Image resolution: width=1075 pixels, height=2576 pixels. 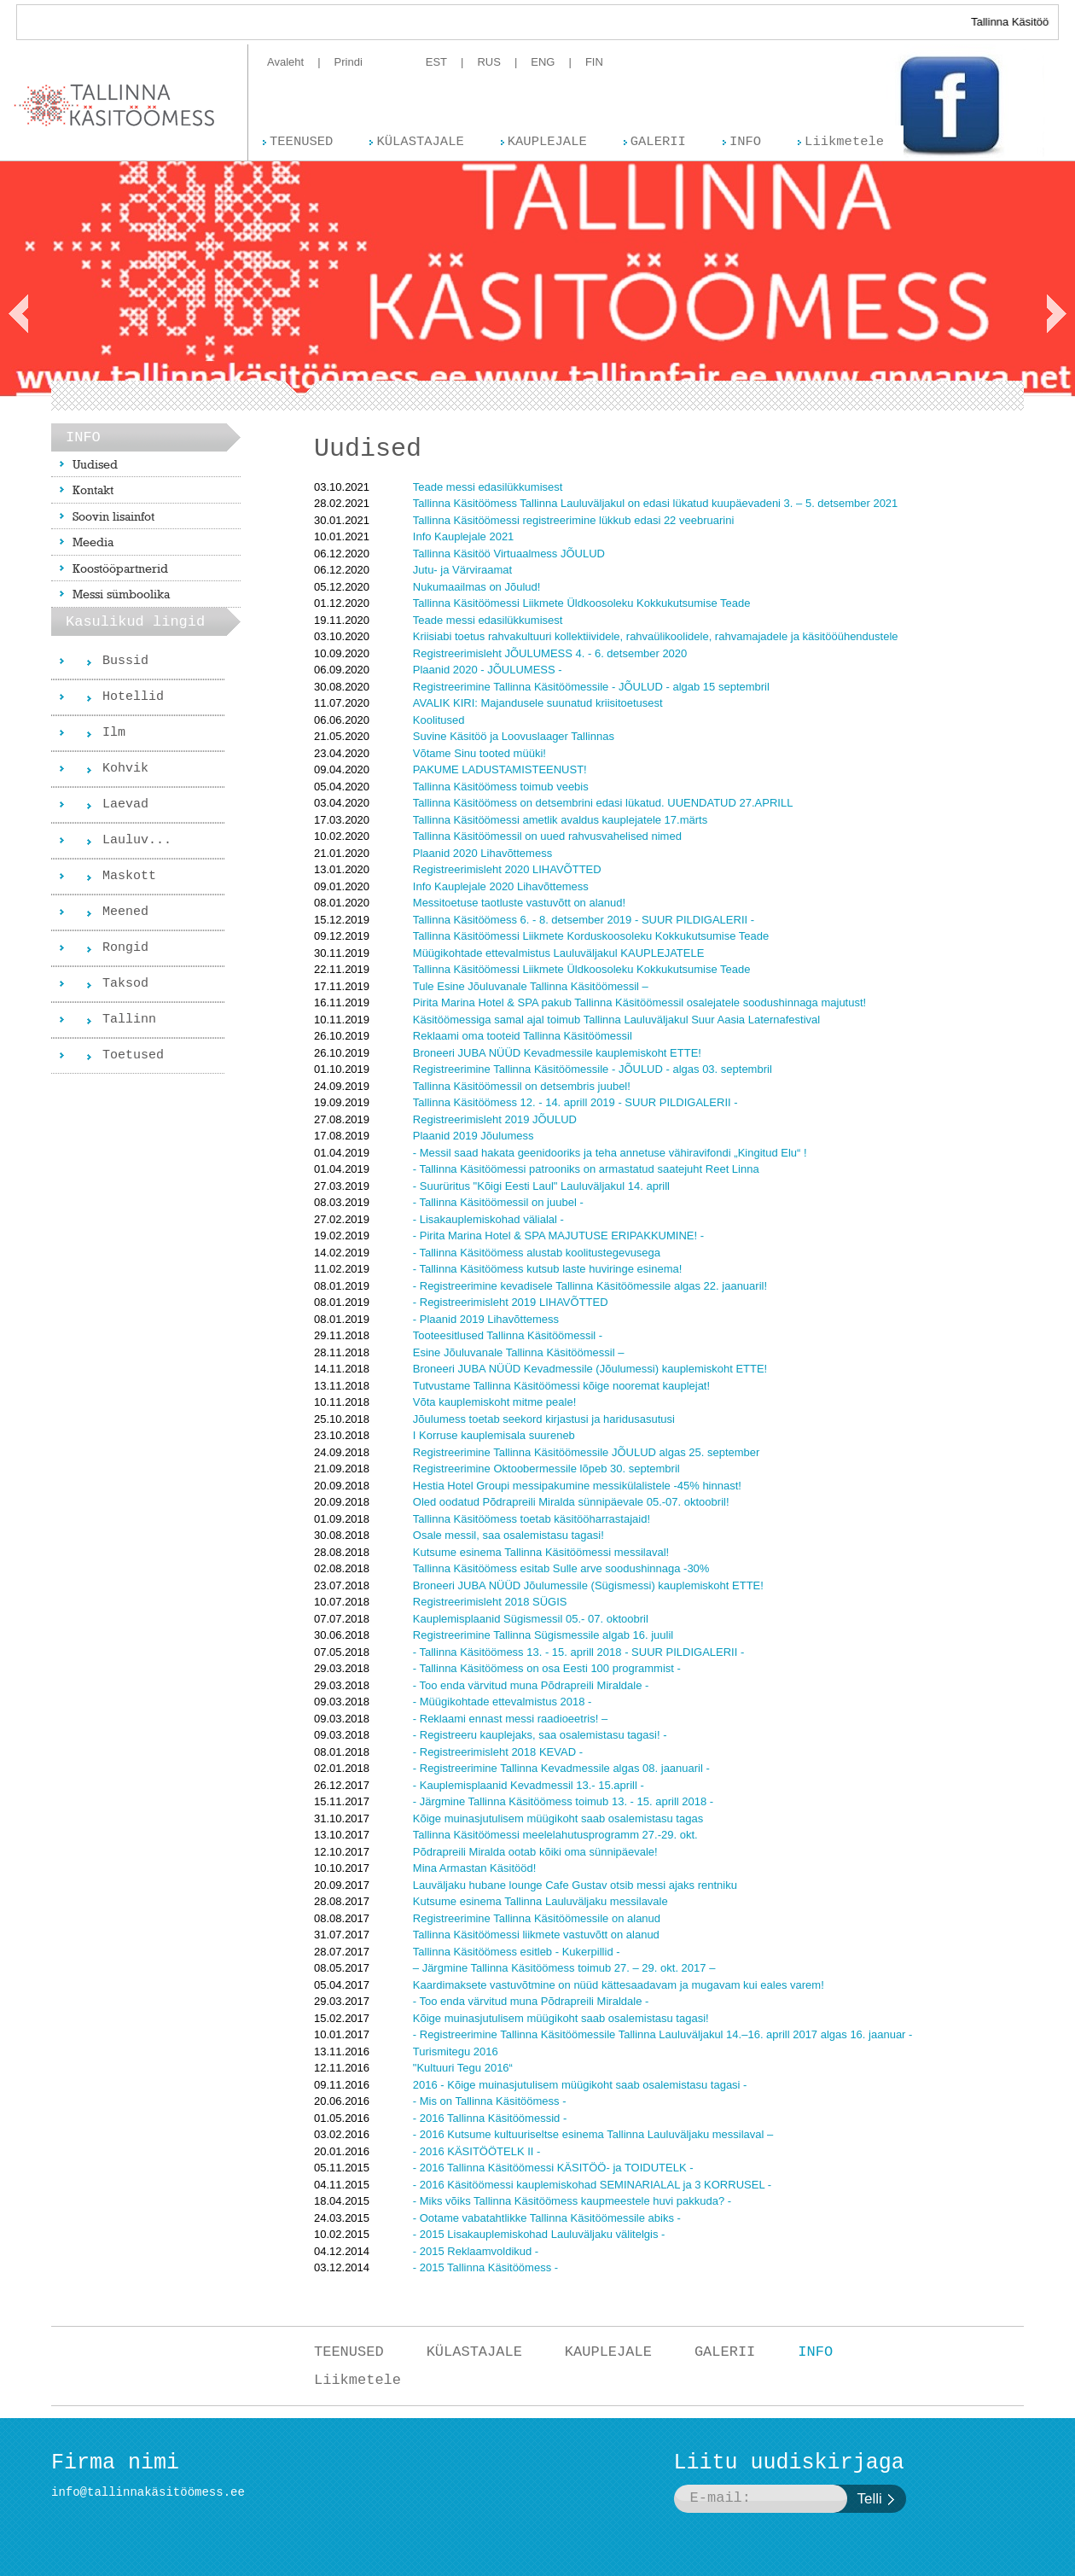 What do you see at coordinates (507, 1335) in the screenshot?
I see `Tooteesitlused Tallinna Käsitöömessil -` at bounding box center [507, 1335].